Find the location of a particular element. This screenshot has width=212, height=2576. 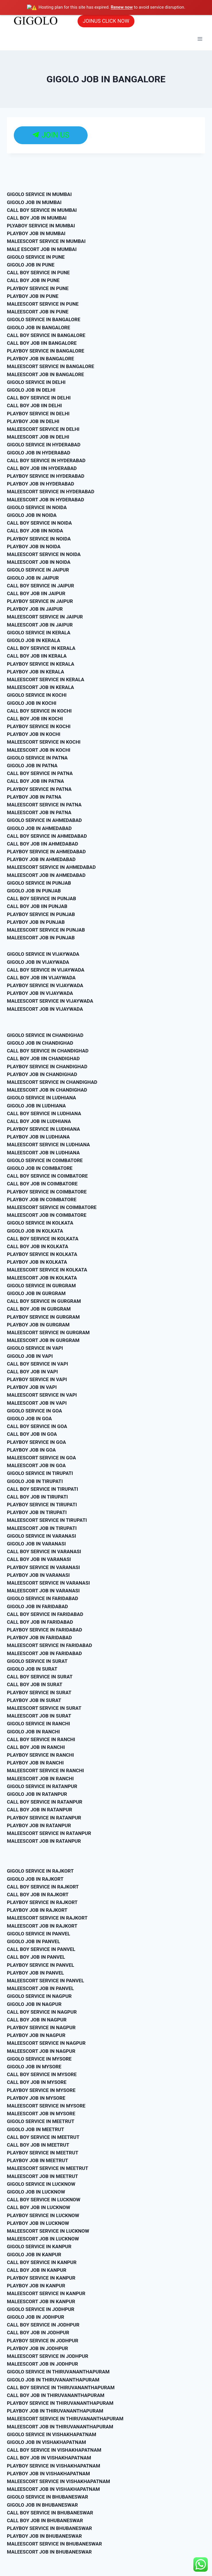

GIGOLO SERVICE IN THIRUVANANTHAPURAM is located at coordinates (58, 2371).